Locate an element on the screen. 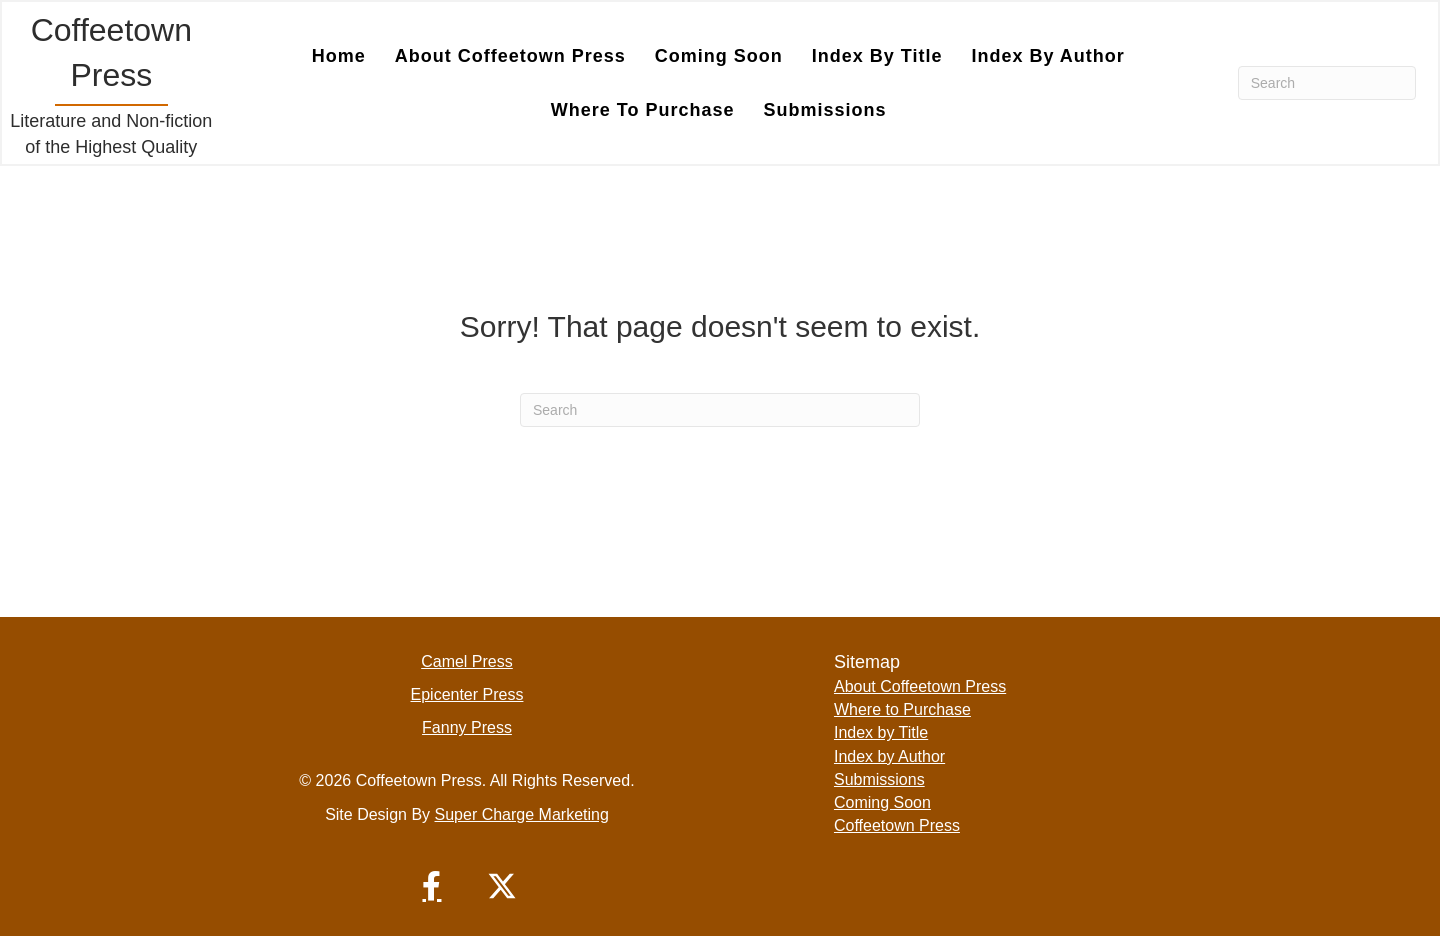  Submissions is located at coordinates (879, 779).